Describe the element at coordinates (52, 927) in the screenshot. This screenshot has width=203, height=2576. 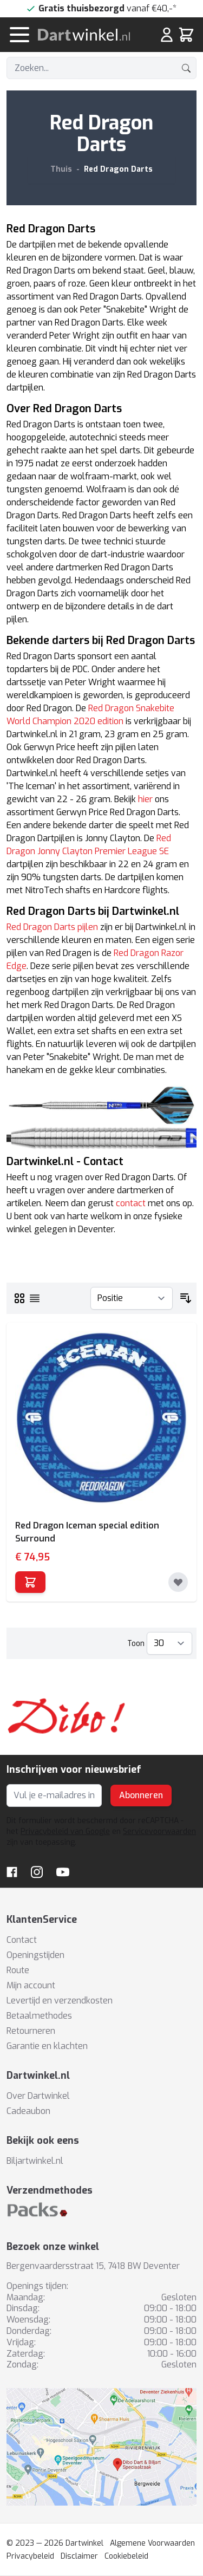
I see `Red Dragon Darts pijlen` at that location.